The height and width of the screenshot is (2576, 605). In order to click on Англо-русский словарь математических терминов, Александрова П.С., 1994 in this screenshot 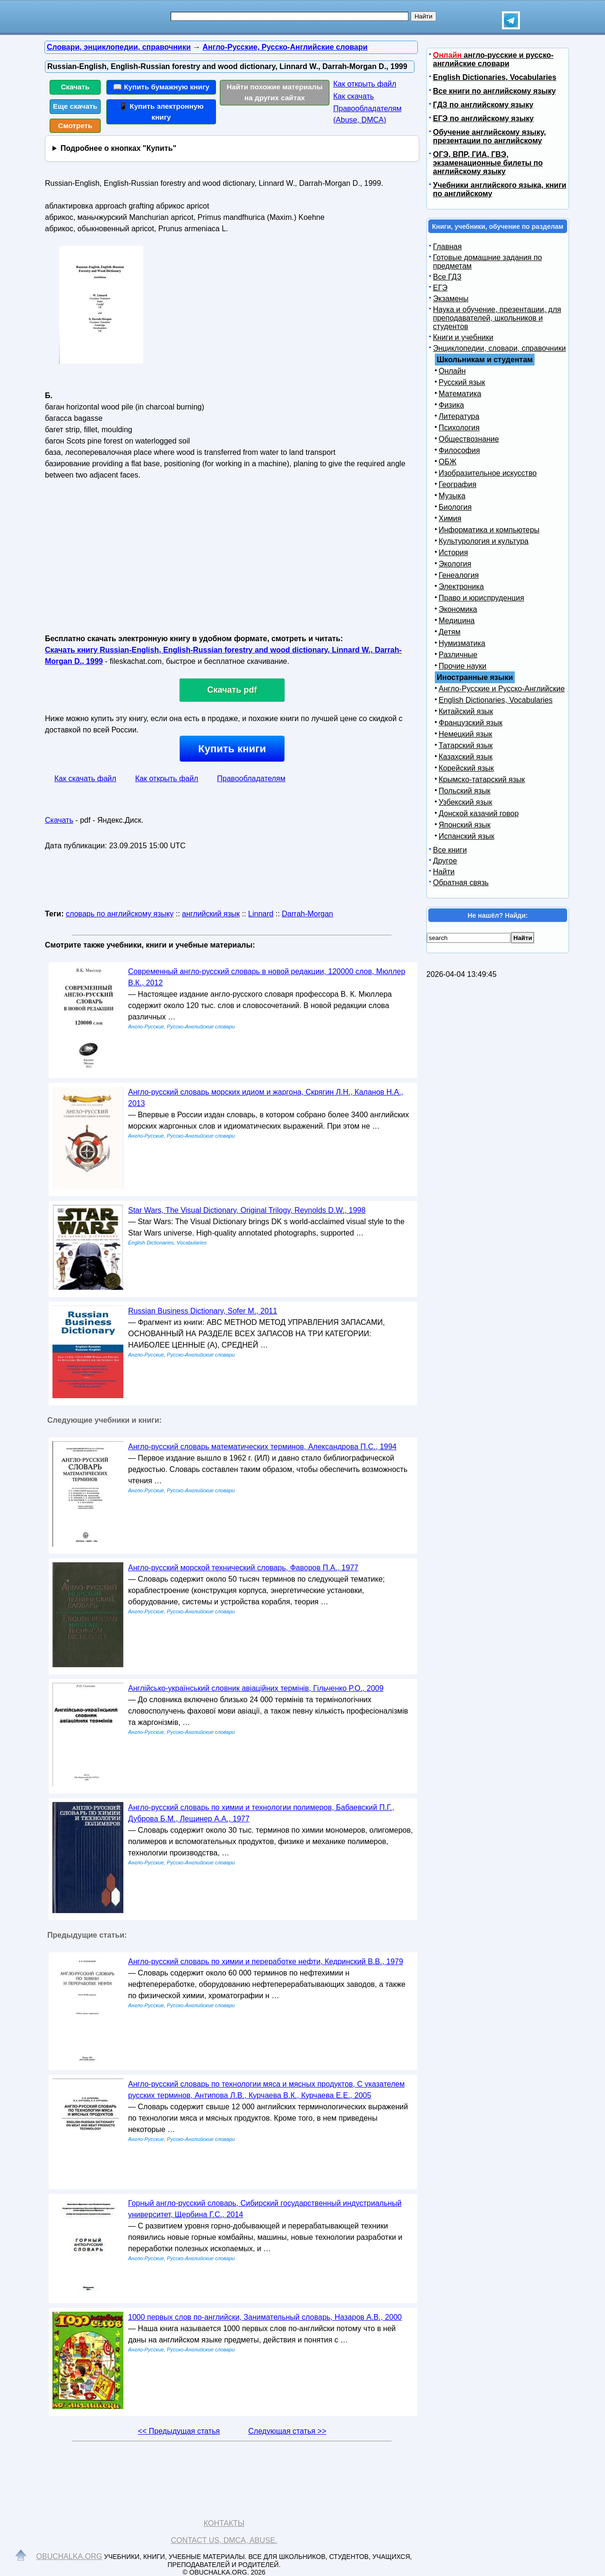, I will do `click(262, 1447)`.